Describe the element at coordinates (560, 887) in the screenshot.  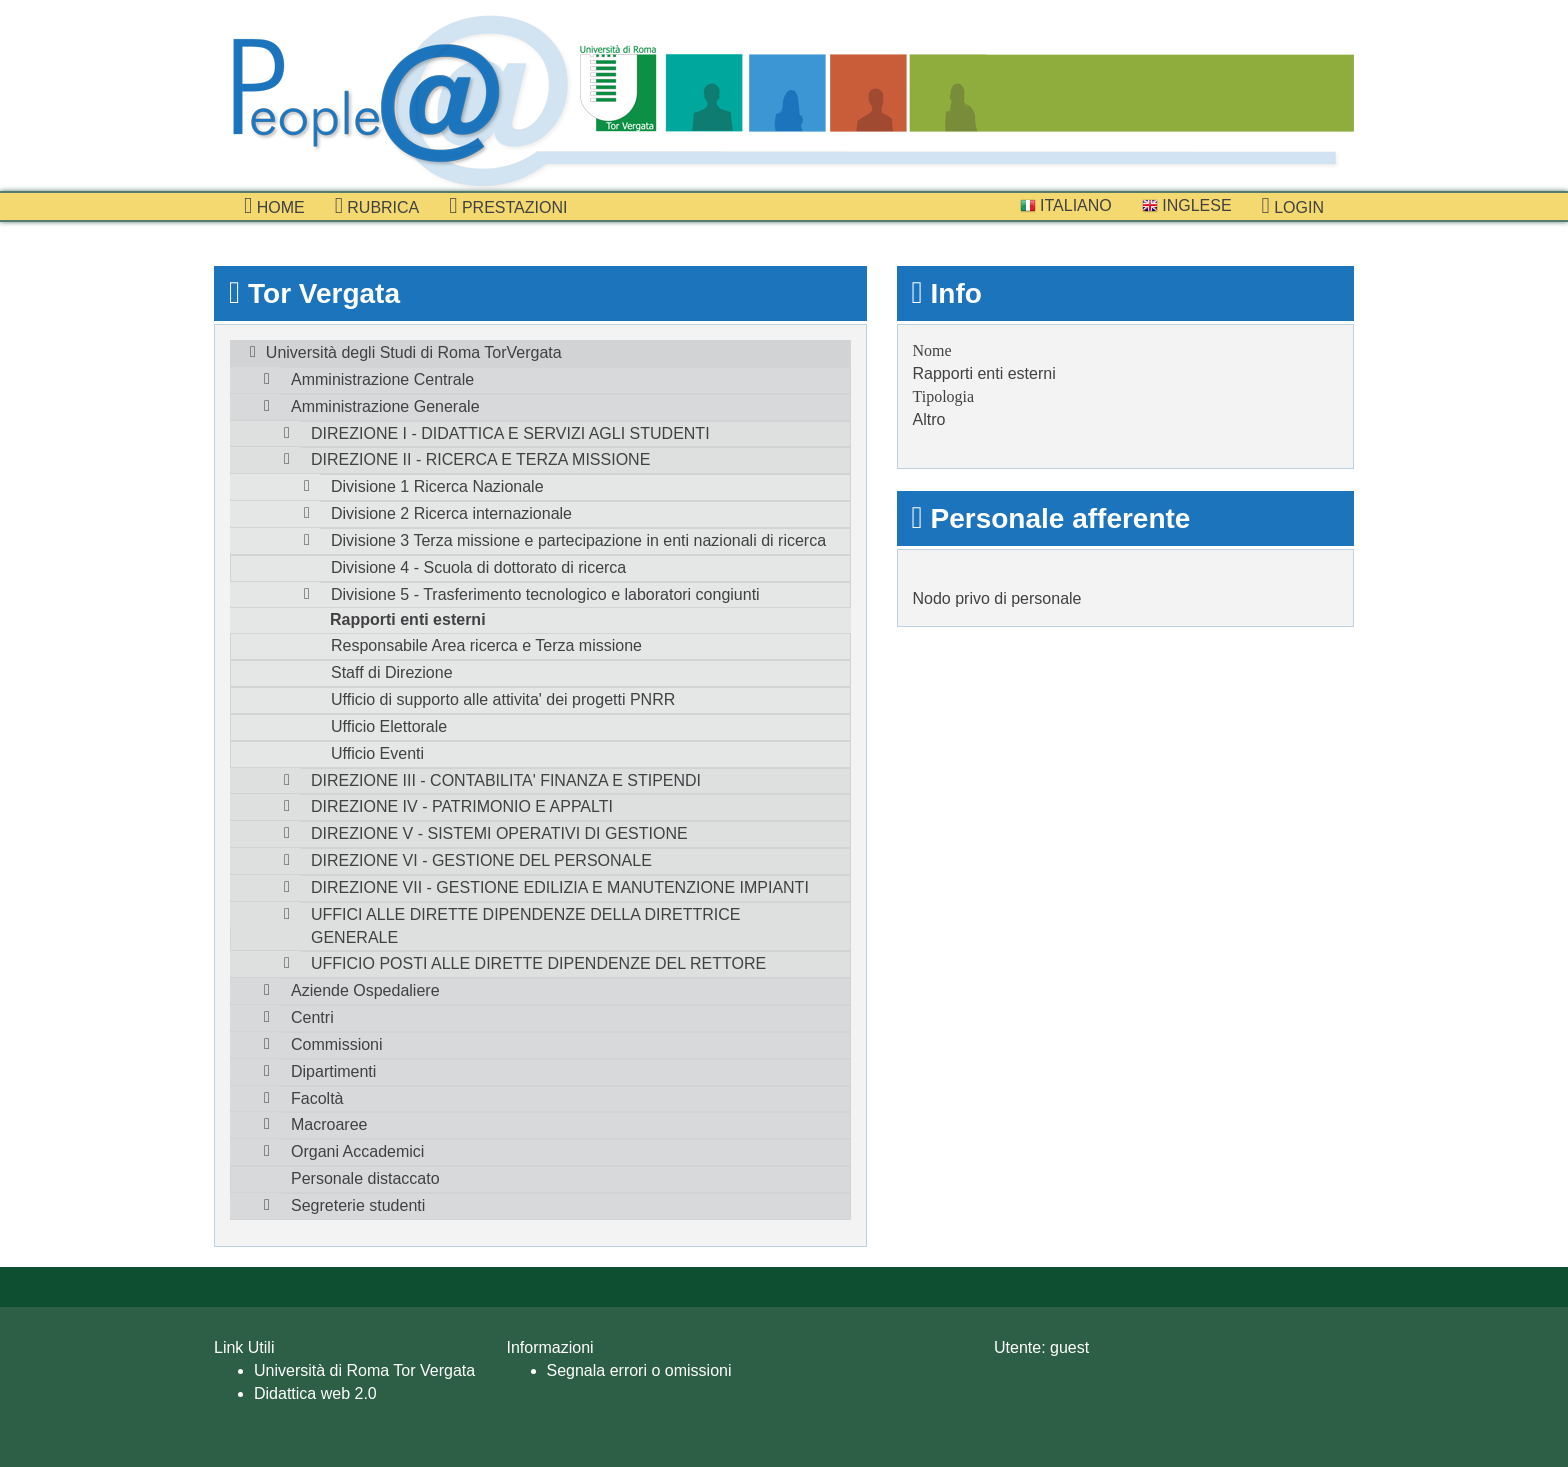
I see `DIREZIONE VII - GESTIONE EDILIZIA E MANUTENZIONE IMPIANTI` at that location.